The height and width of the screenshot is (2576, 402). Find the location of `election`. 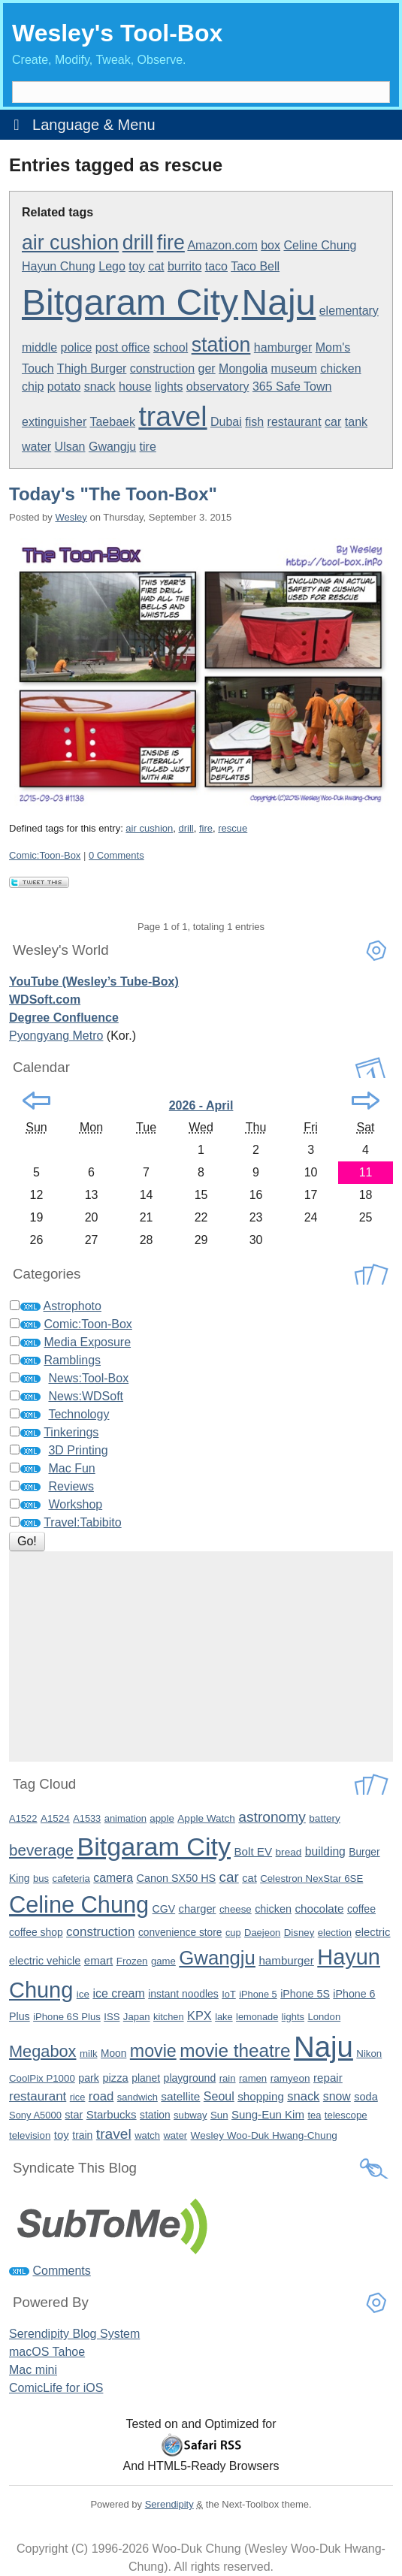

election is located at coordinates (335, 1932).